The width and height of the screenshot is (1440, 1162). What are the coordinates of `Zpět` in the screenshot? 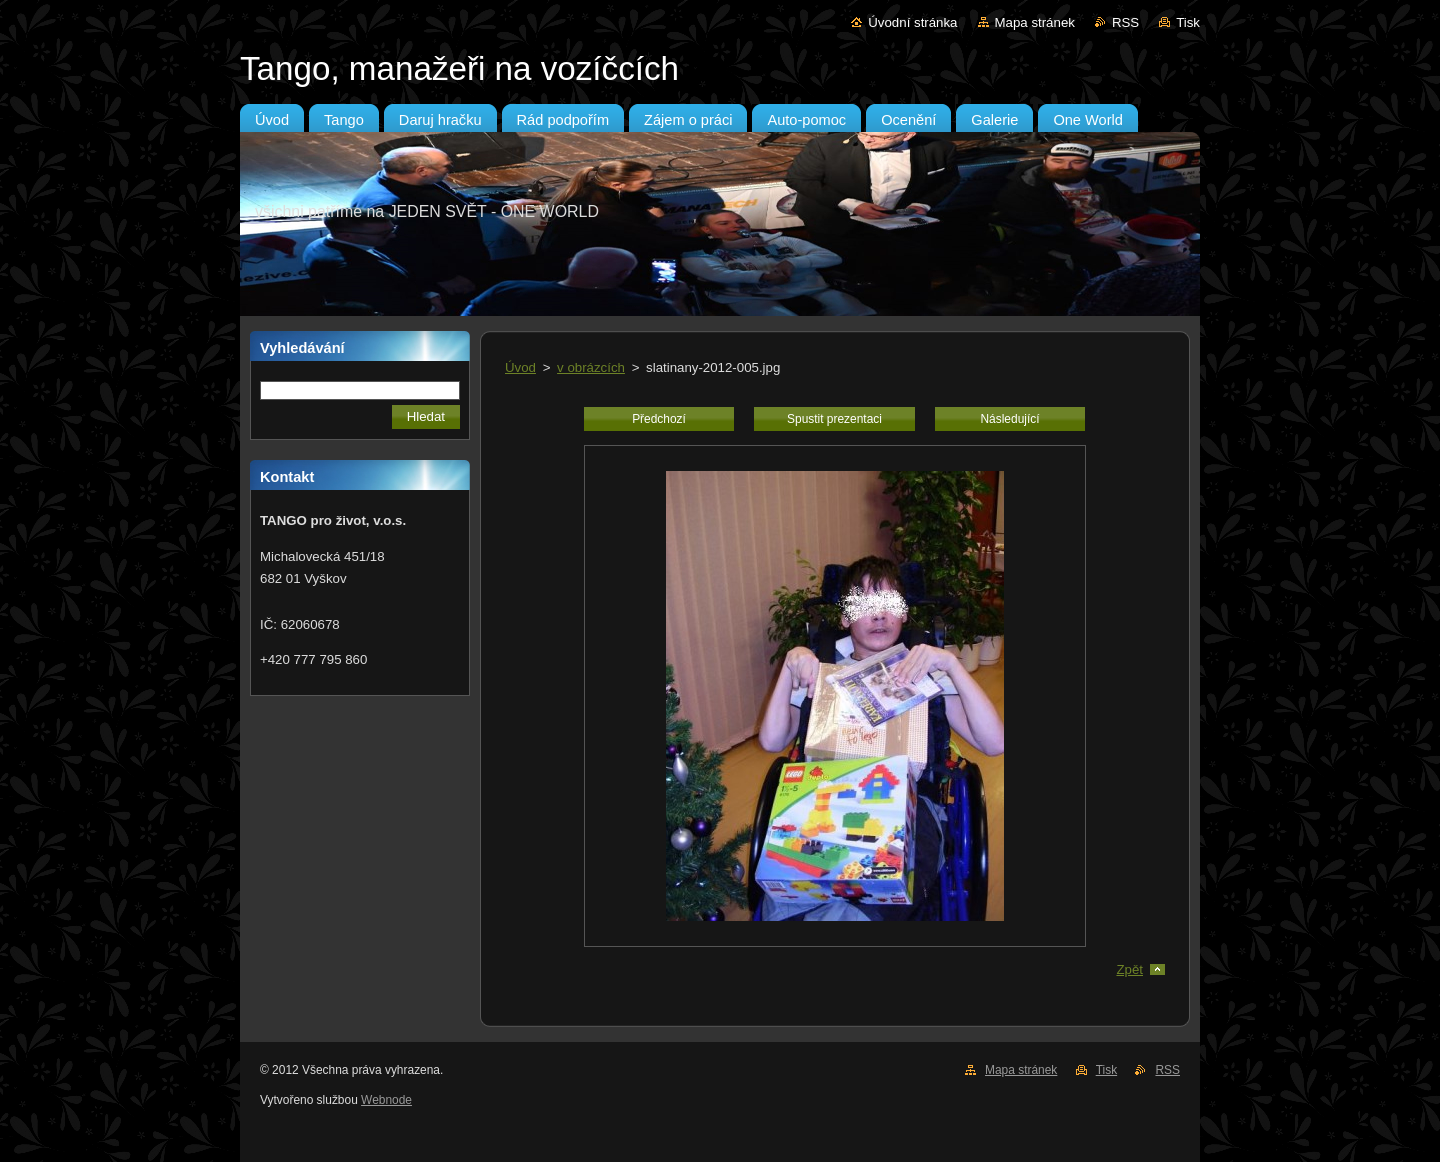 It's located at (1129, 969).